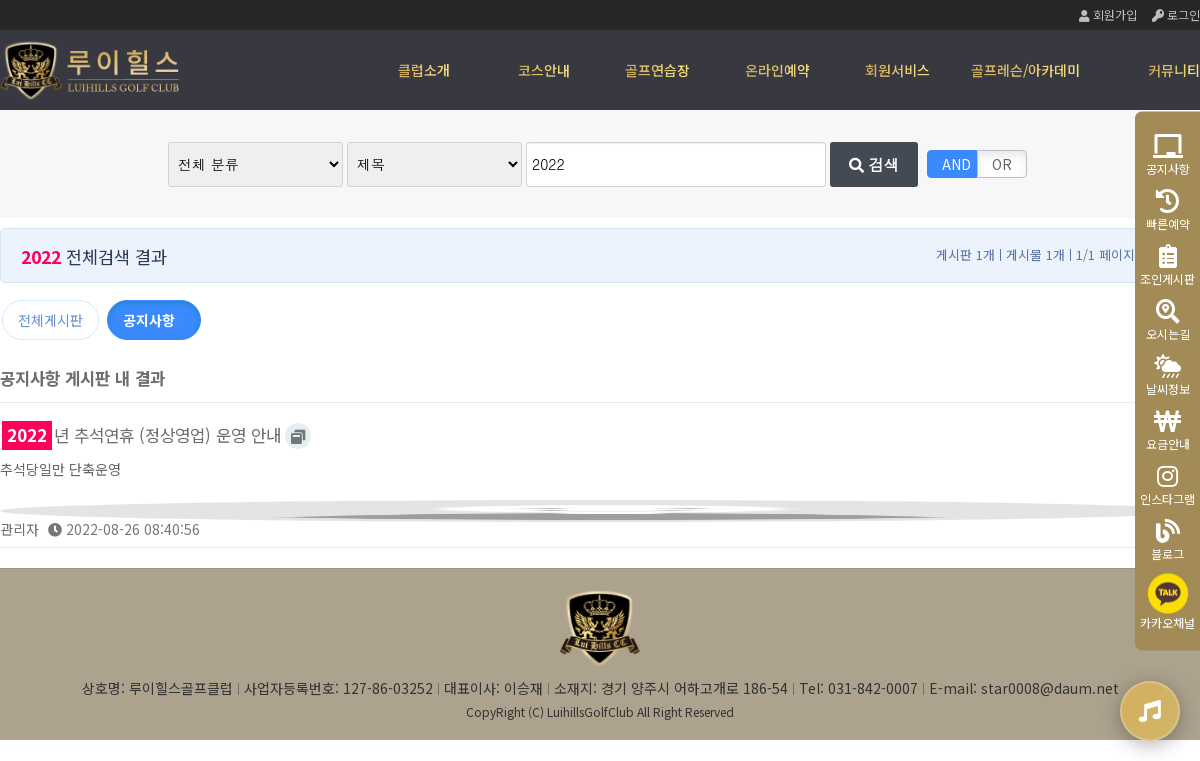 The image size is (1200, 761). What do you see at coordinates (956, 164) in the screenshot?
I see `AND` at bounding box center [956, 164].